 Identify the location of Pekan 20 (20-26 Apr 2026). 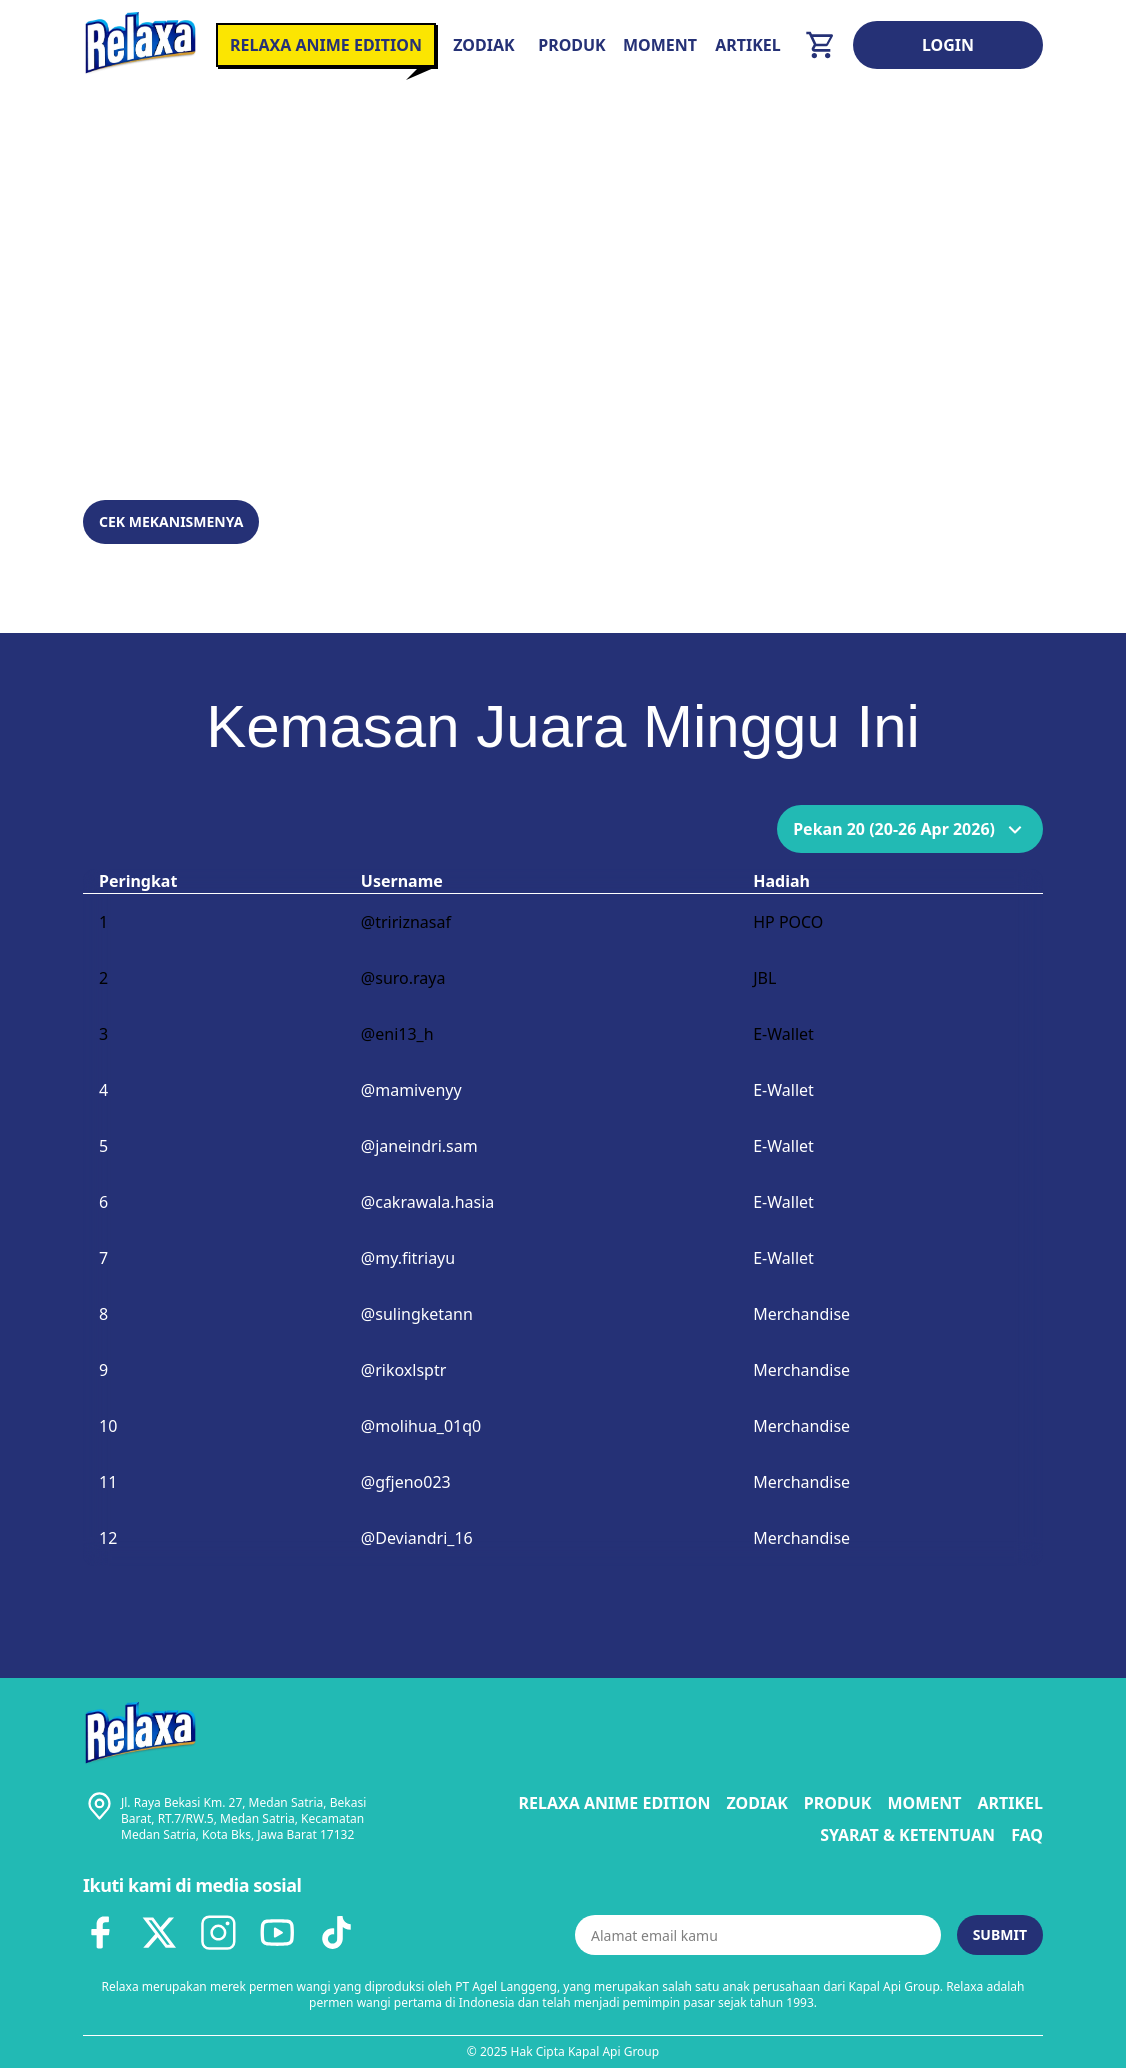
(910, 829).